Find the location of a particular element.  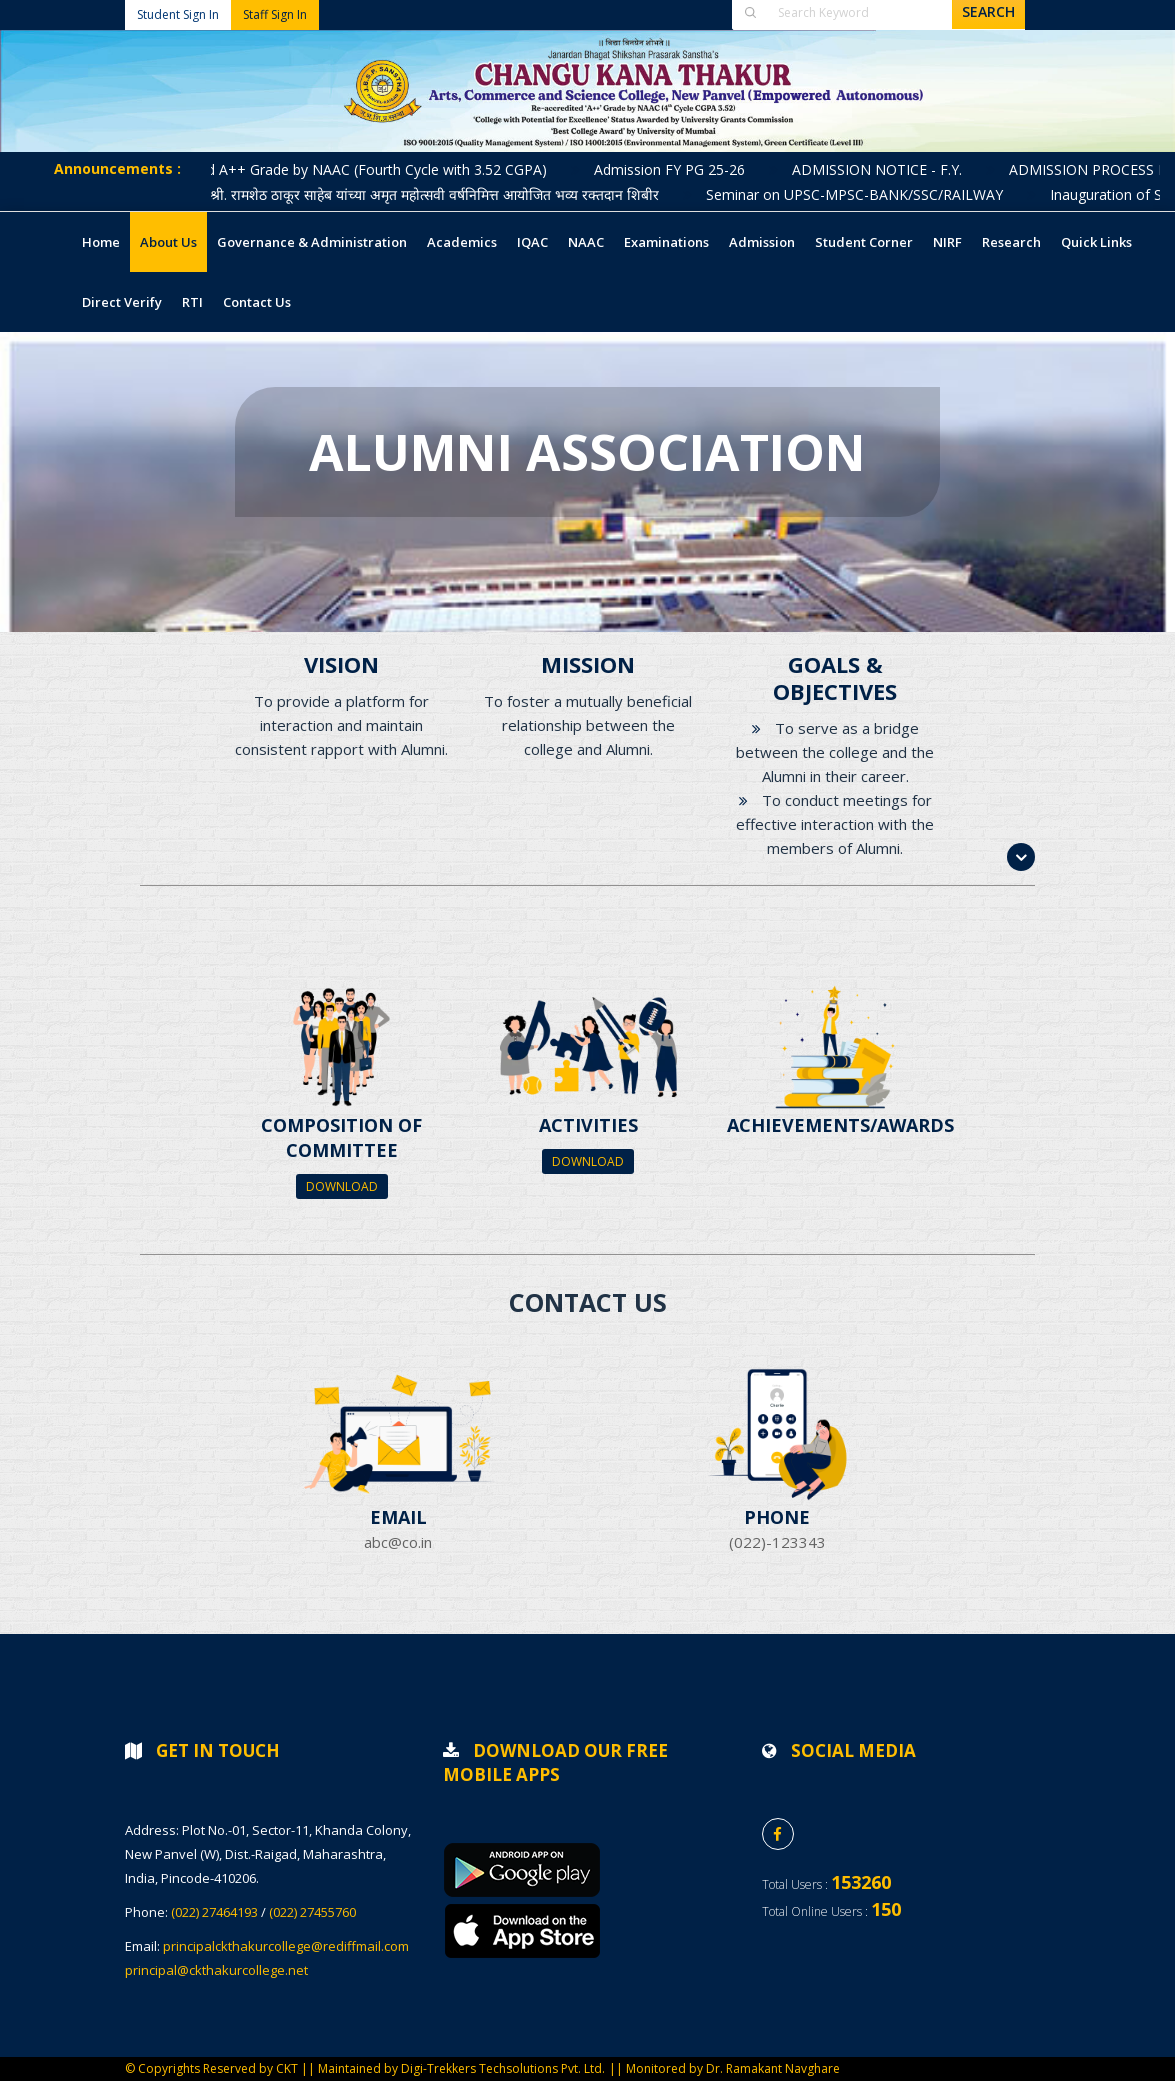

IQAC is located at coordinates (532, 242).